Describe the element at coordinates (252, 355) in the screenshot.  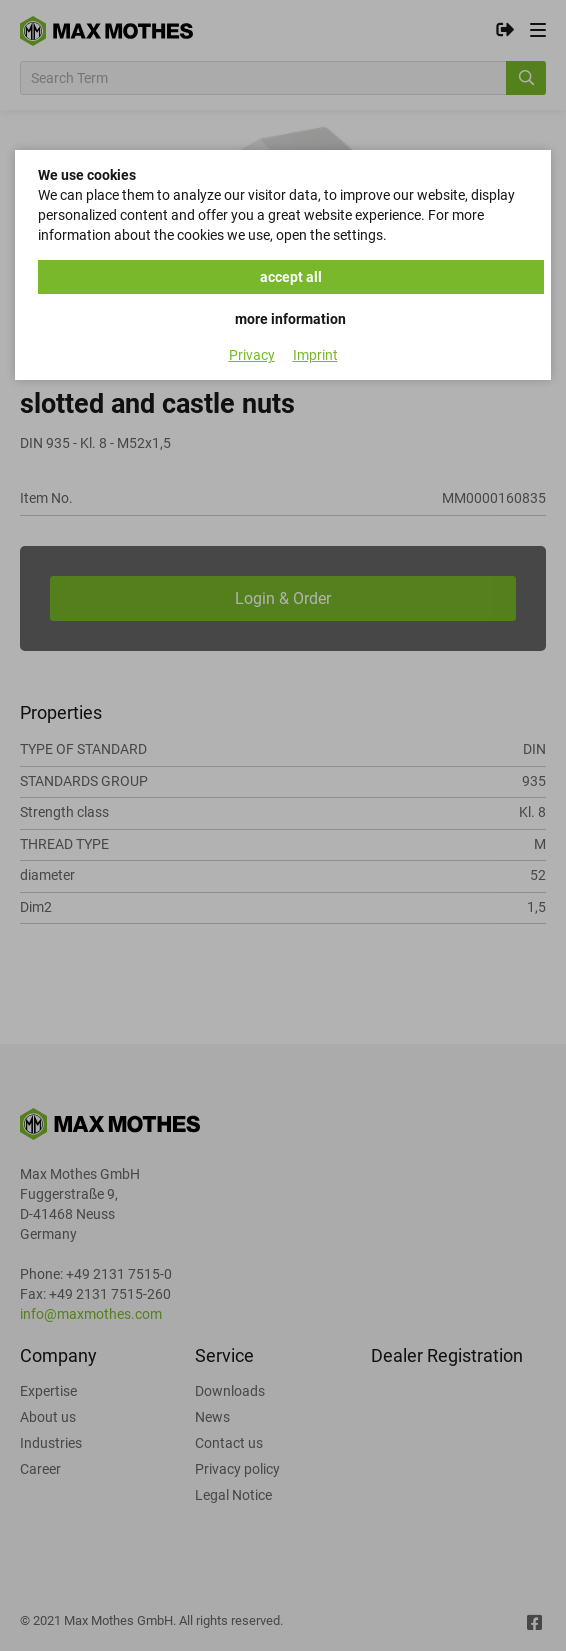
I see `Privacy` at that location.